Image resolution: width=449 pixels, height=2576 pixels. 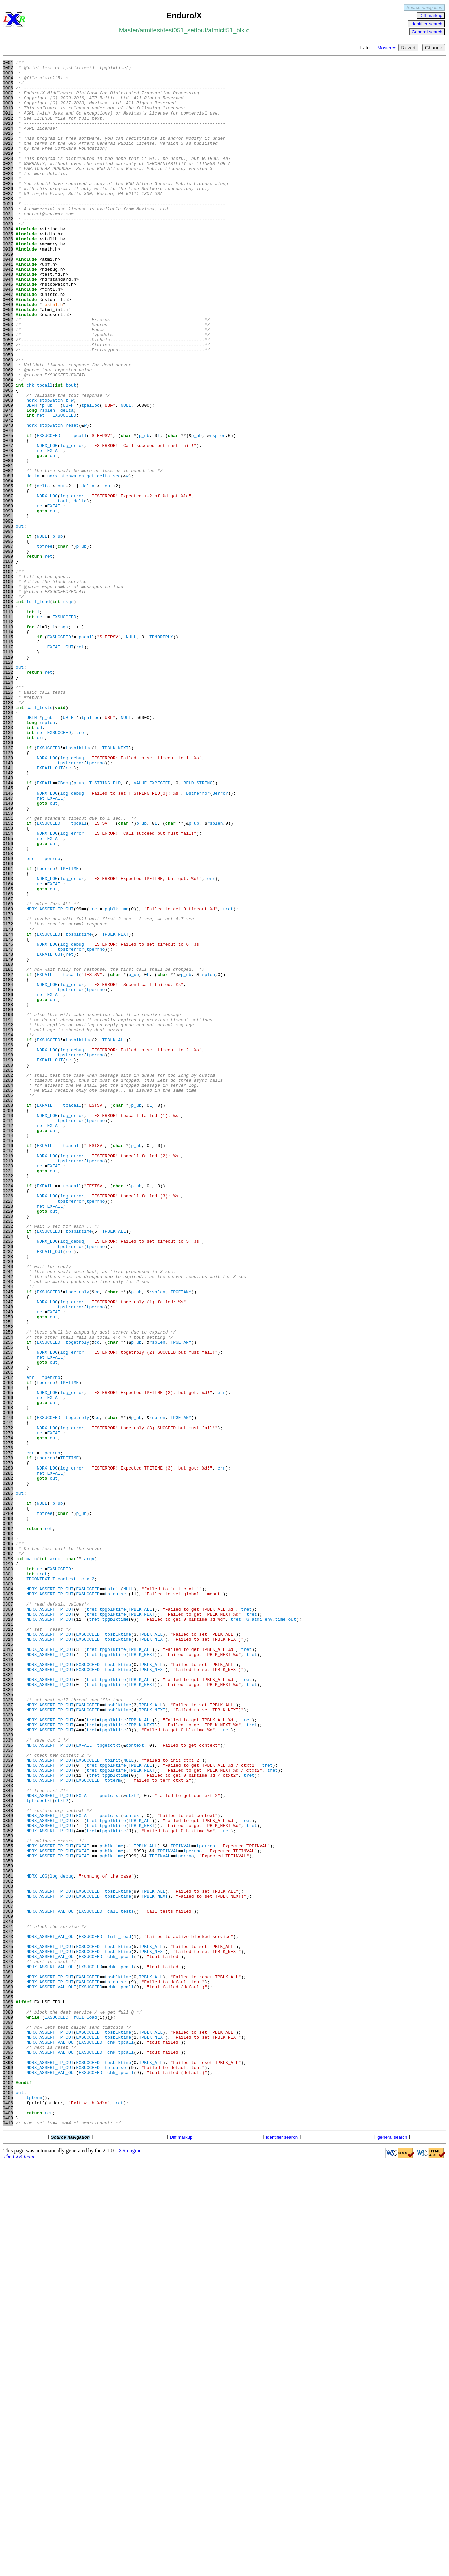 What do you see at coordinates (8, 632) in the screenshot?
I see `0095` at bounding box center [8, 632].